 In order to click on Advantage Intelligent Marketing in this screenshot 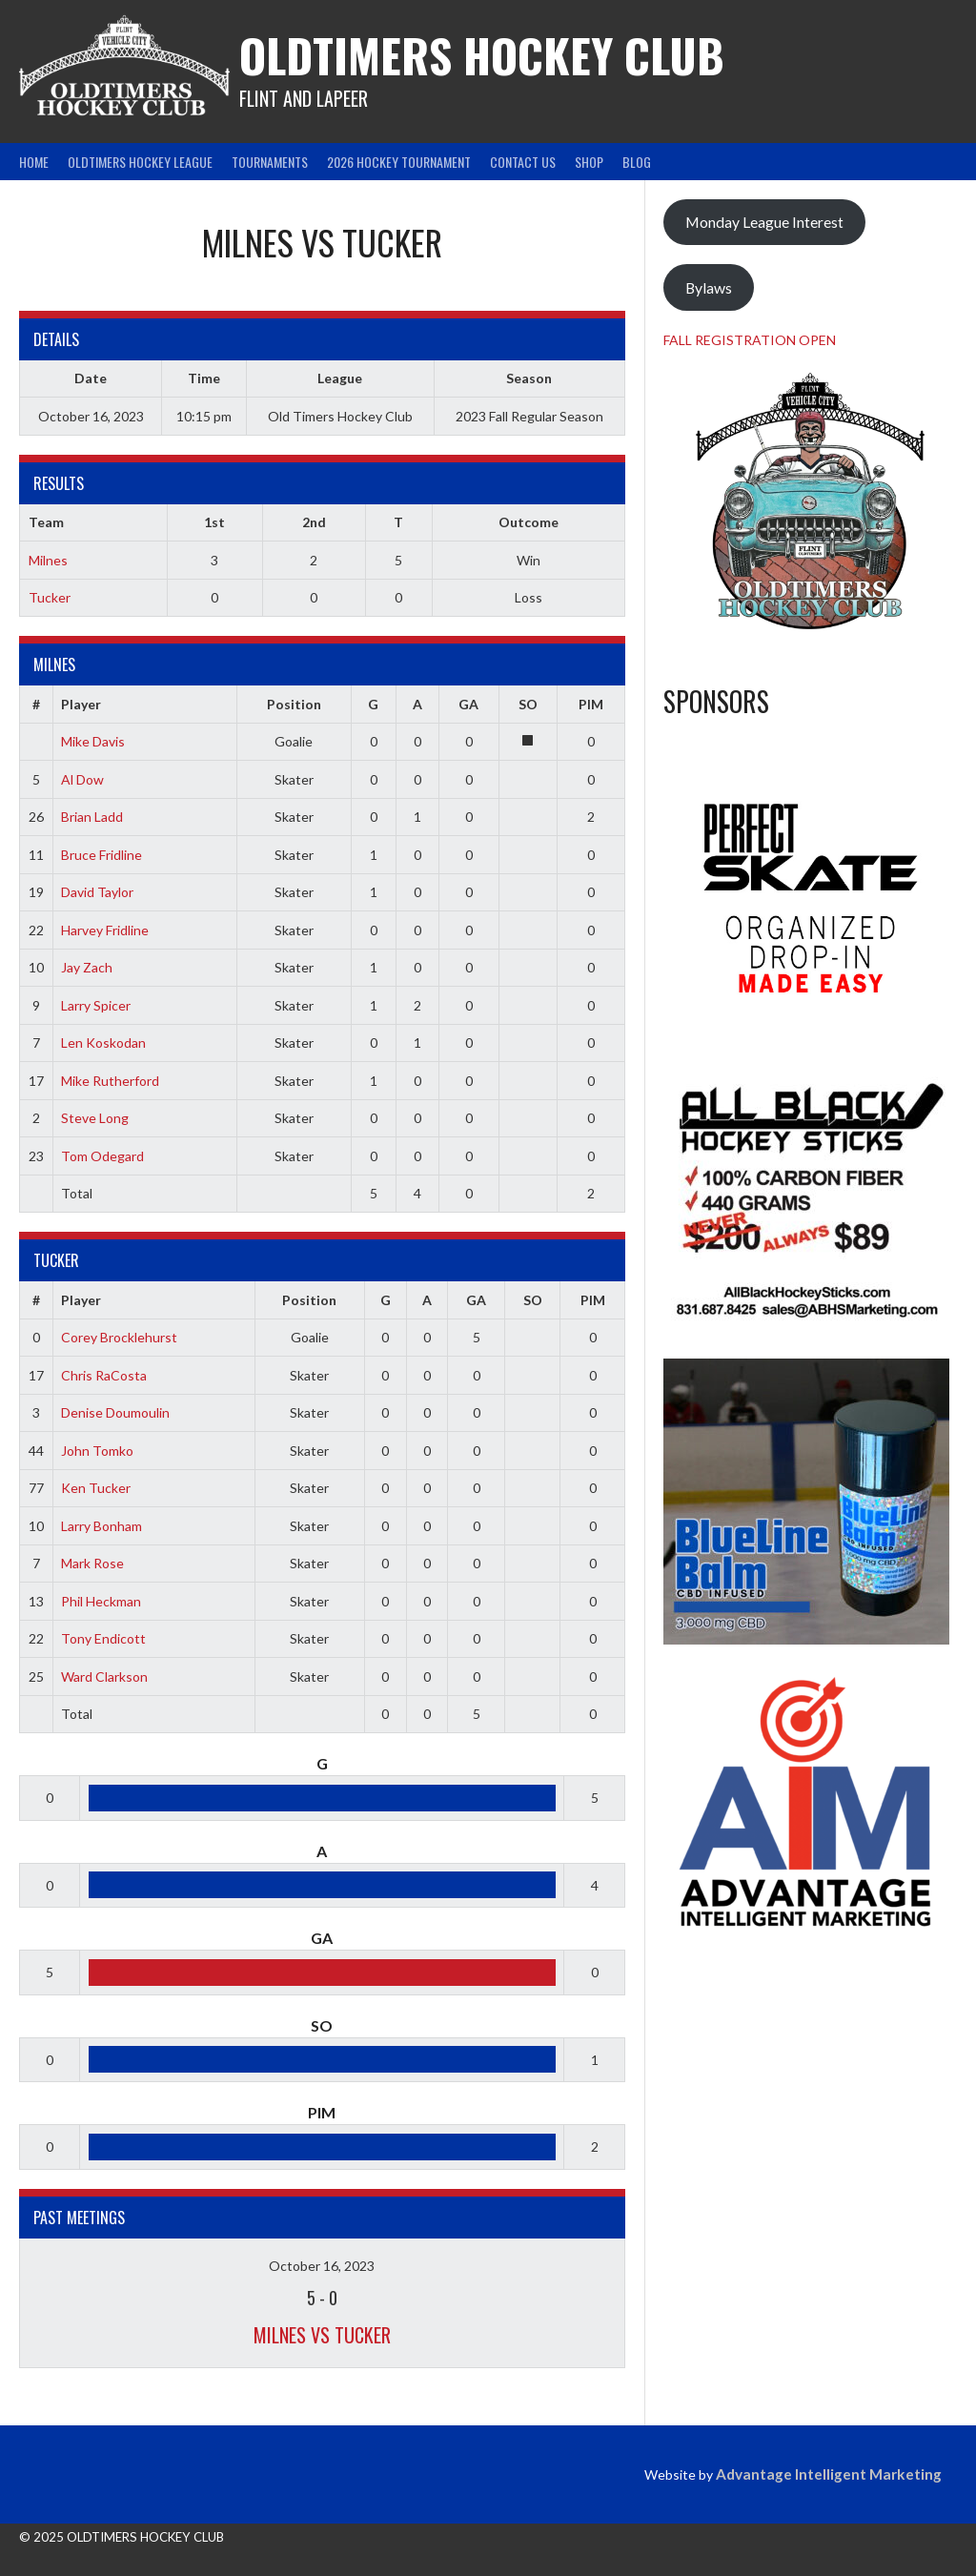, I will do `click(829, 2474)`.